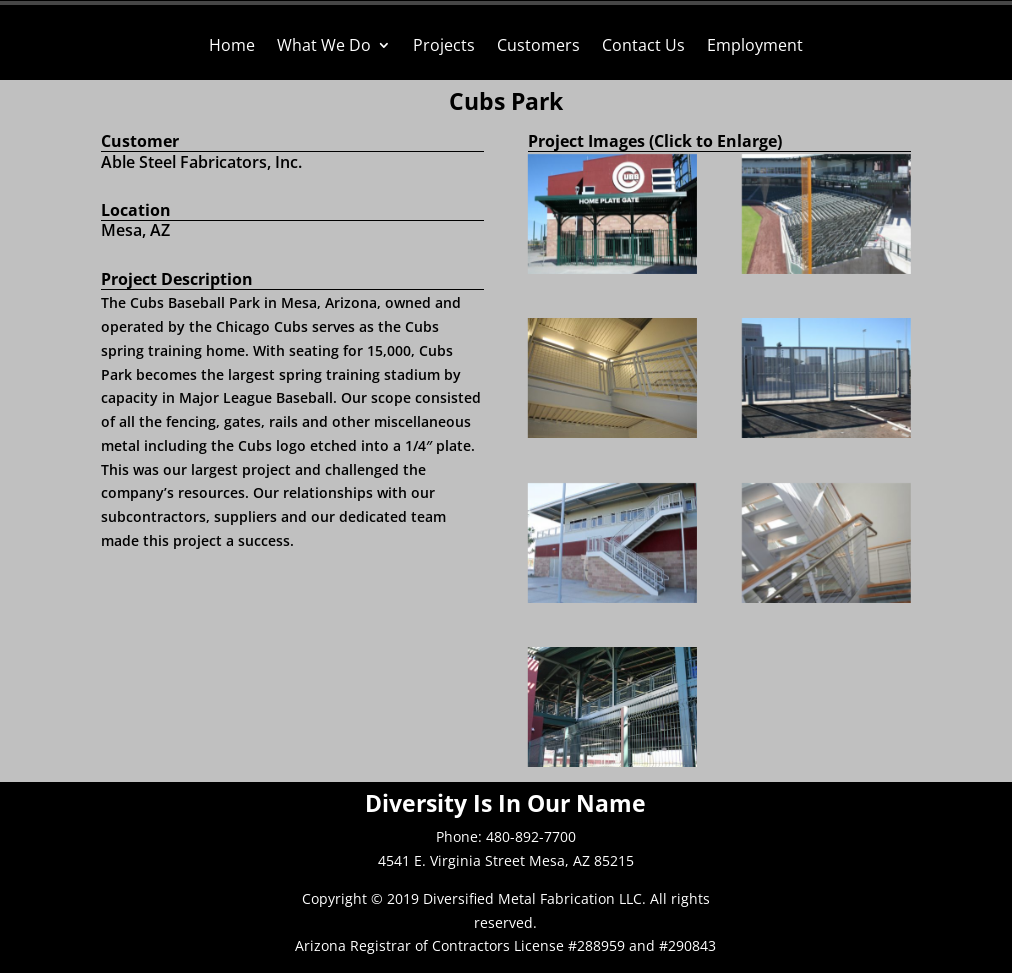 The image size is (1012, 973). What do you see at coordinates (538, 47) in the screenshot?
I see `Customers` at bounding box center [538, 47].